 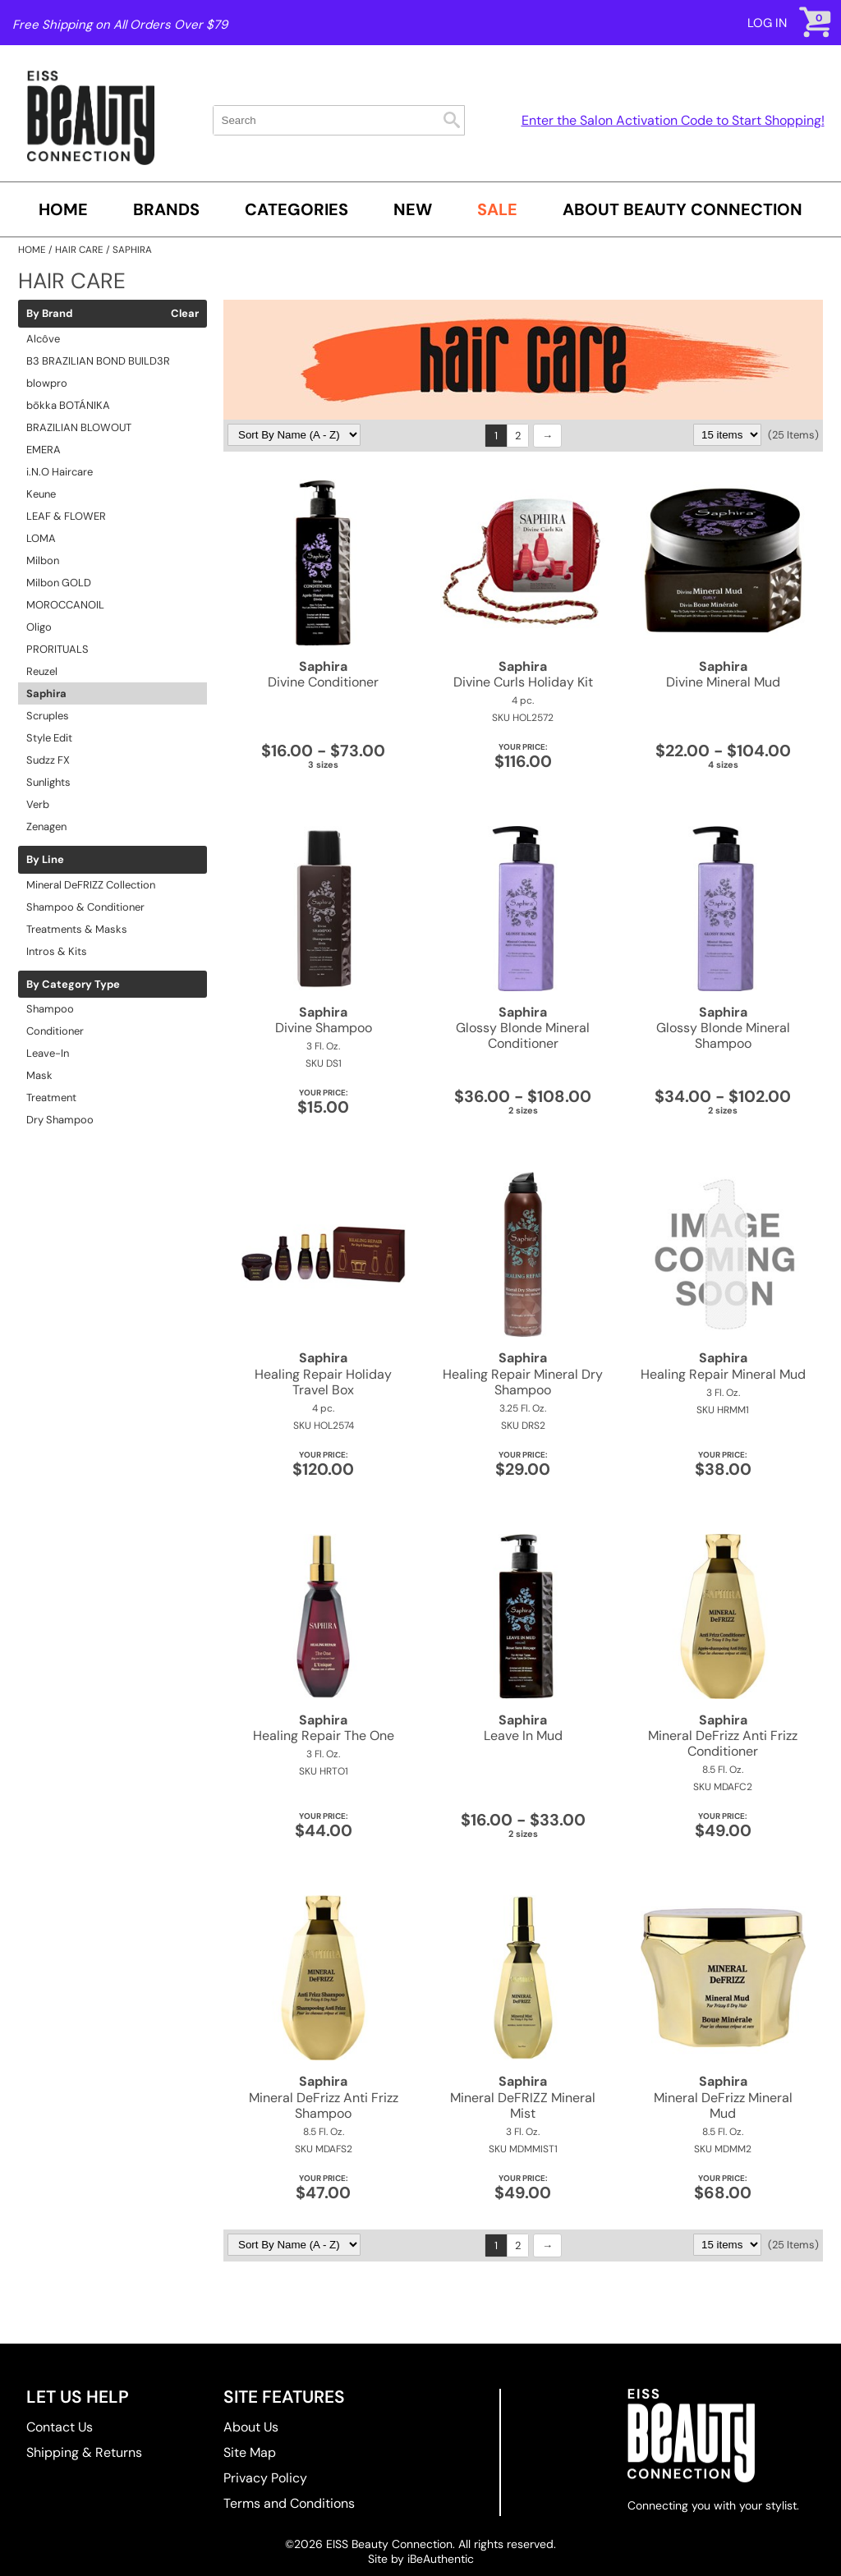 I want to click on Saphira, so click(x=46, y=693).